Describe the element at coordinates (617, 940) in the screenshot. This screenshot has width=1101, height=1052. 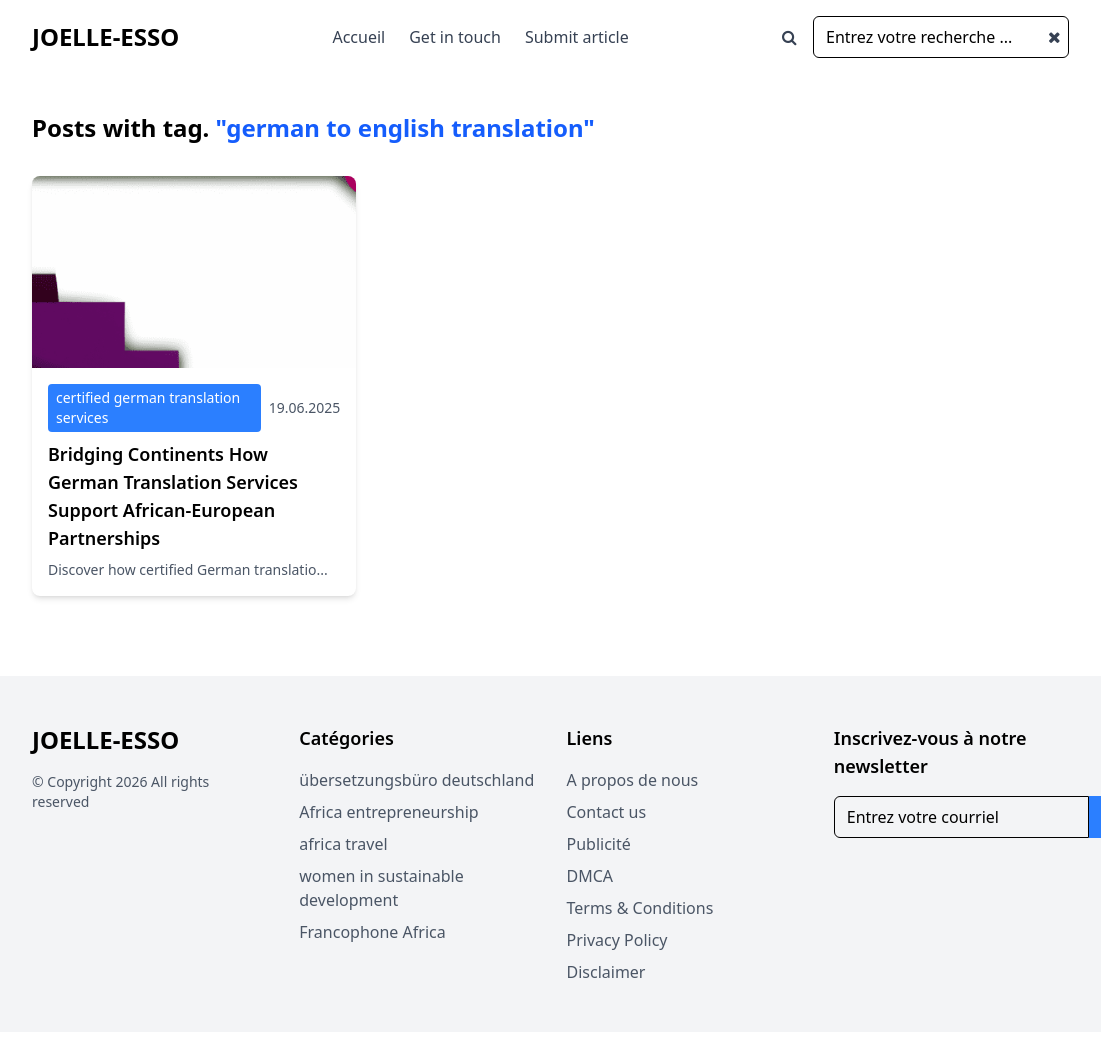
I see `Privacy Policy` at that location.